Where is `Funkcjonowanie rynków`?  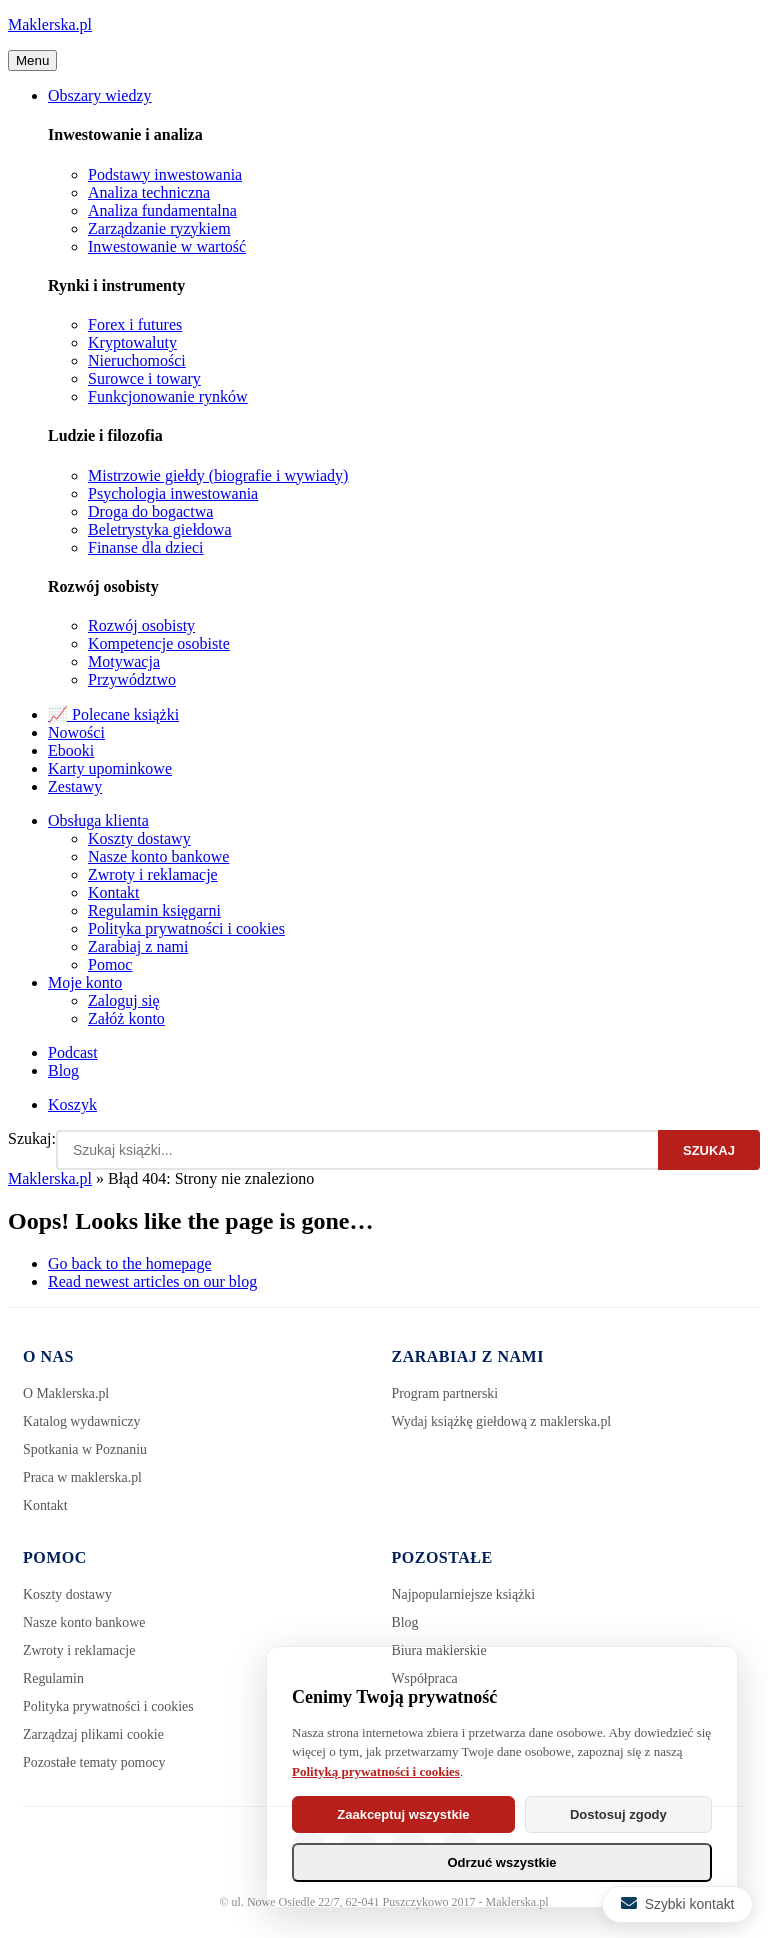
Funkcjonowanie rynków is located at coordinates (168, 396).